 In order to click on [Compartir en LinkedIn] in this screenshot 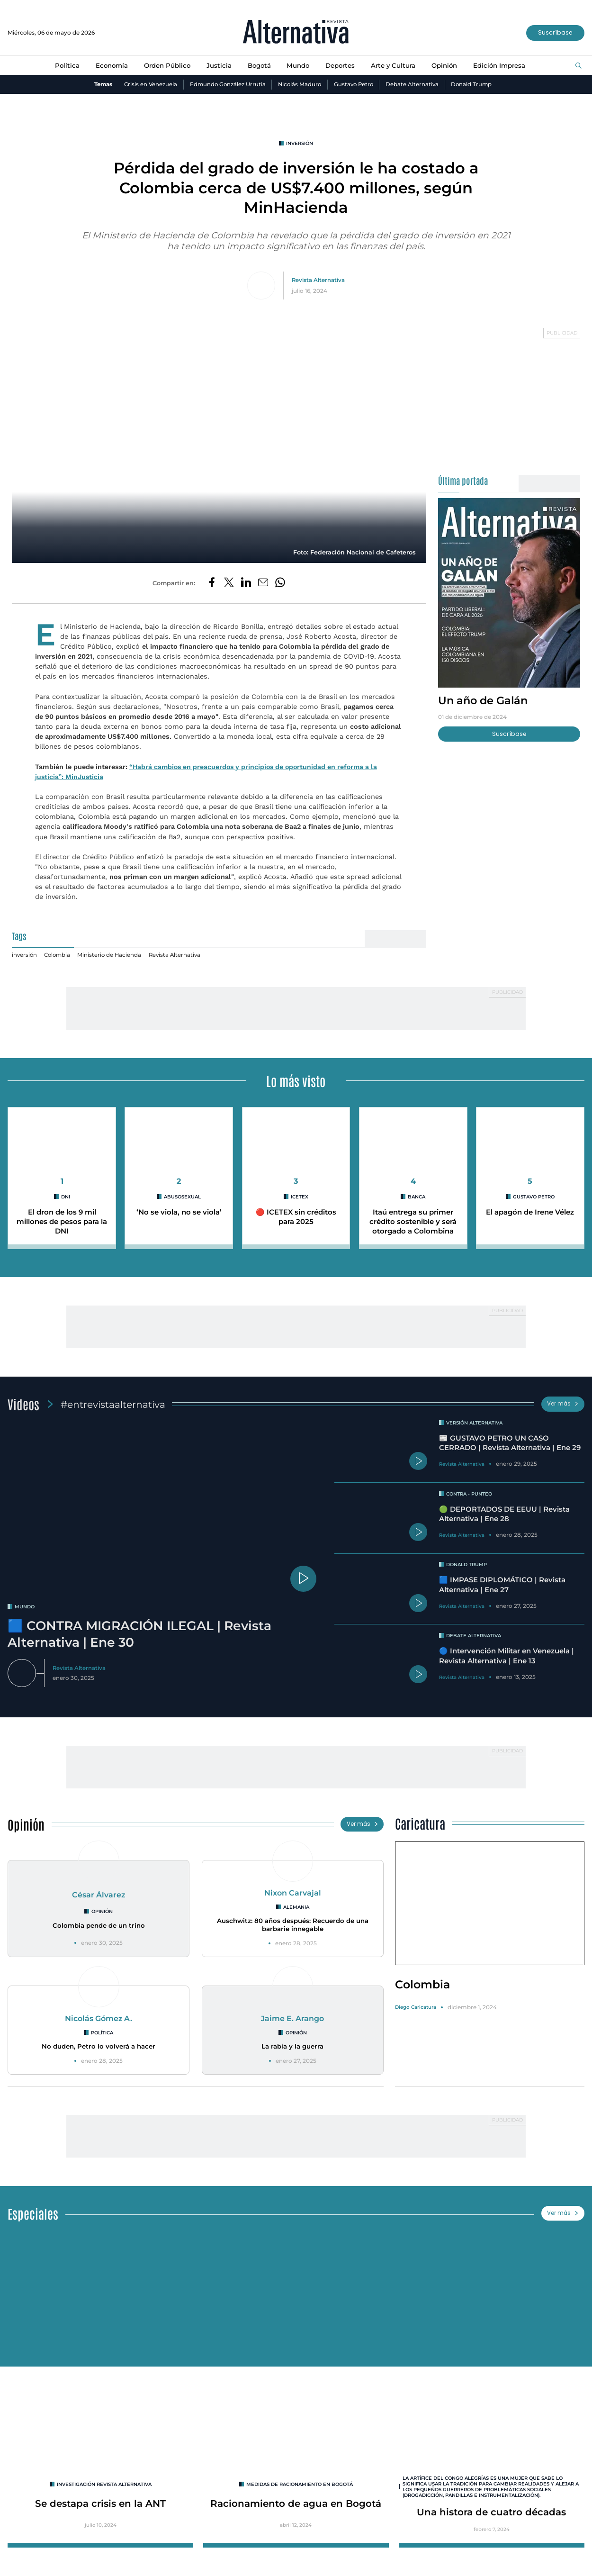, I will do `click(246, 584)`.